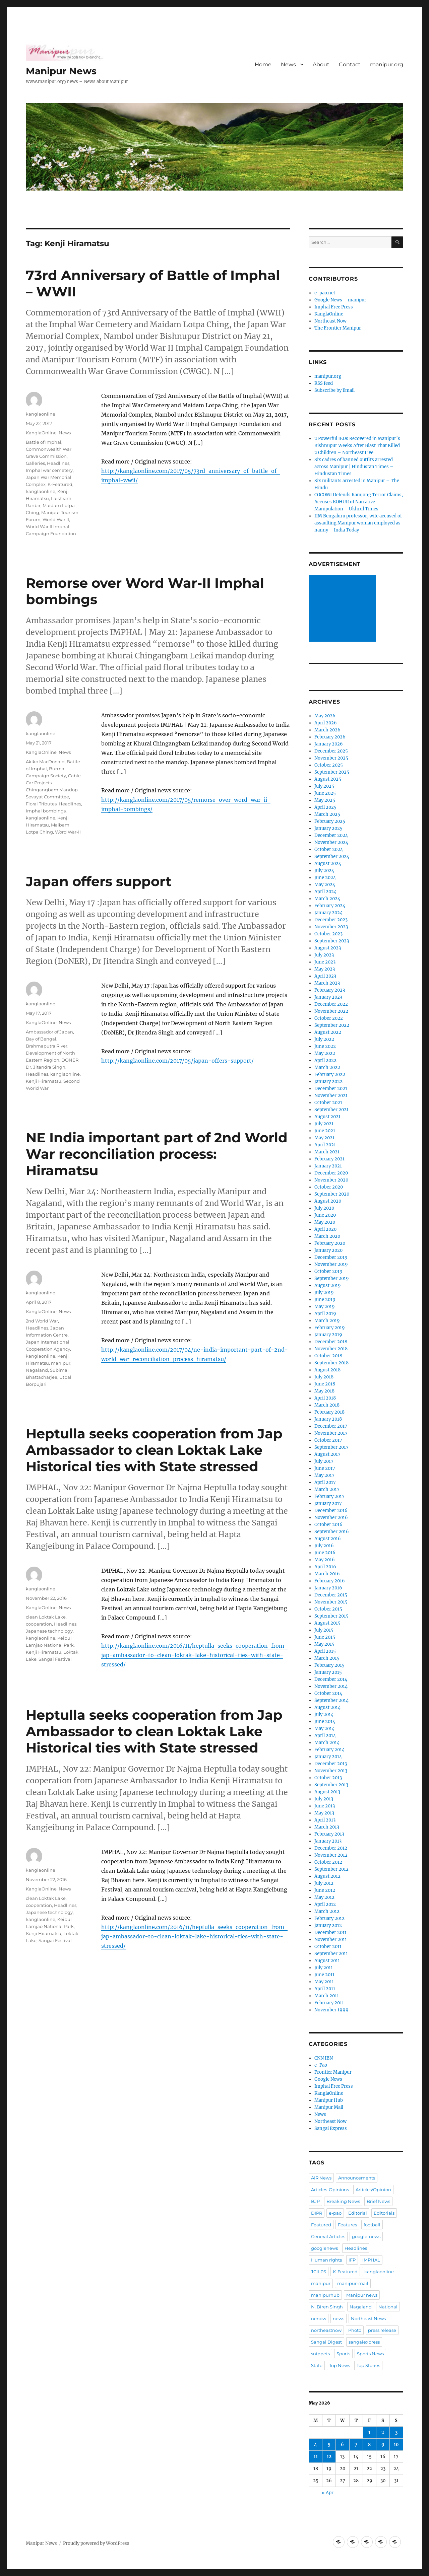 The image size is (429, 2576). Describe the element at coordinates (330, 1088) in the screenshot. I see `December 2021` at that location.